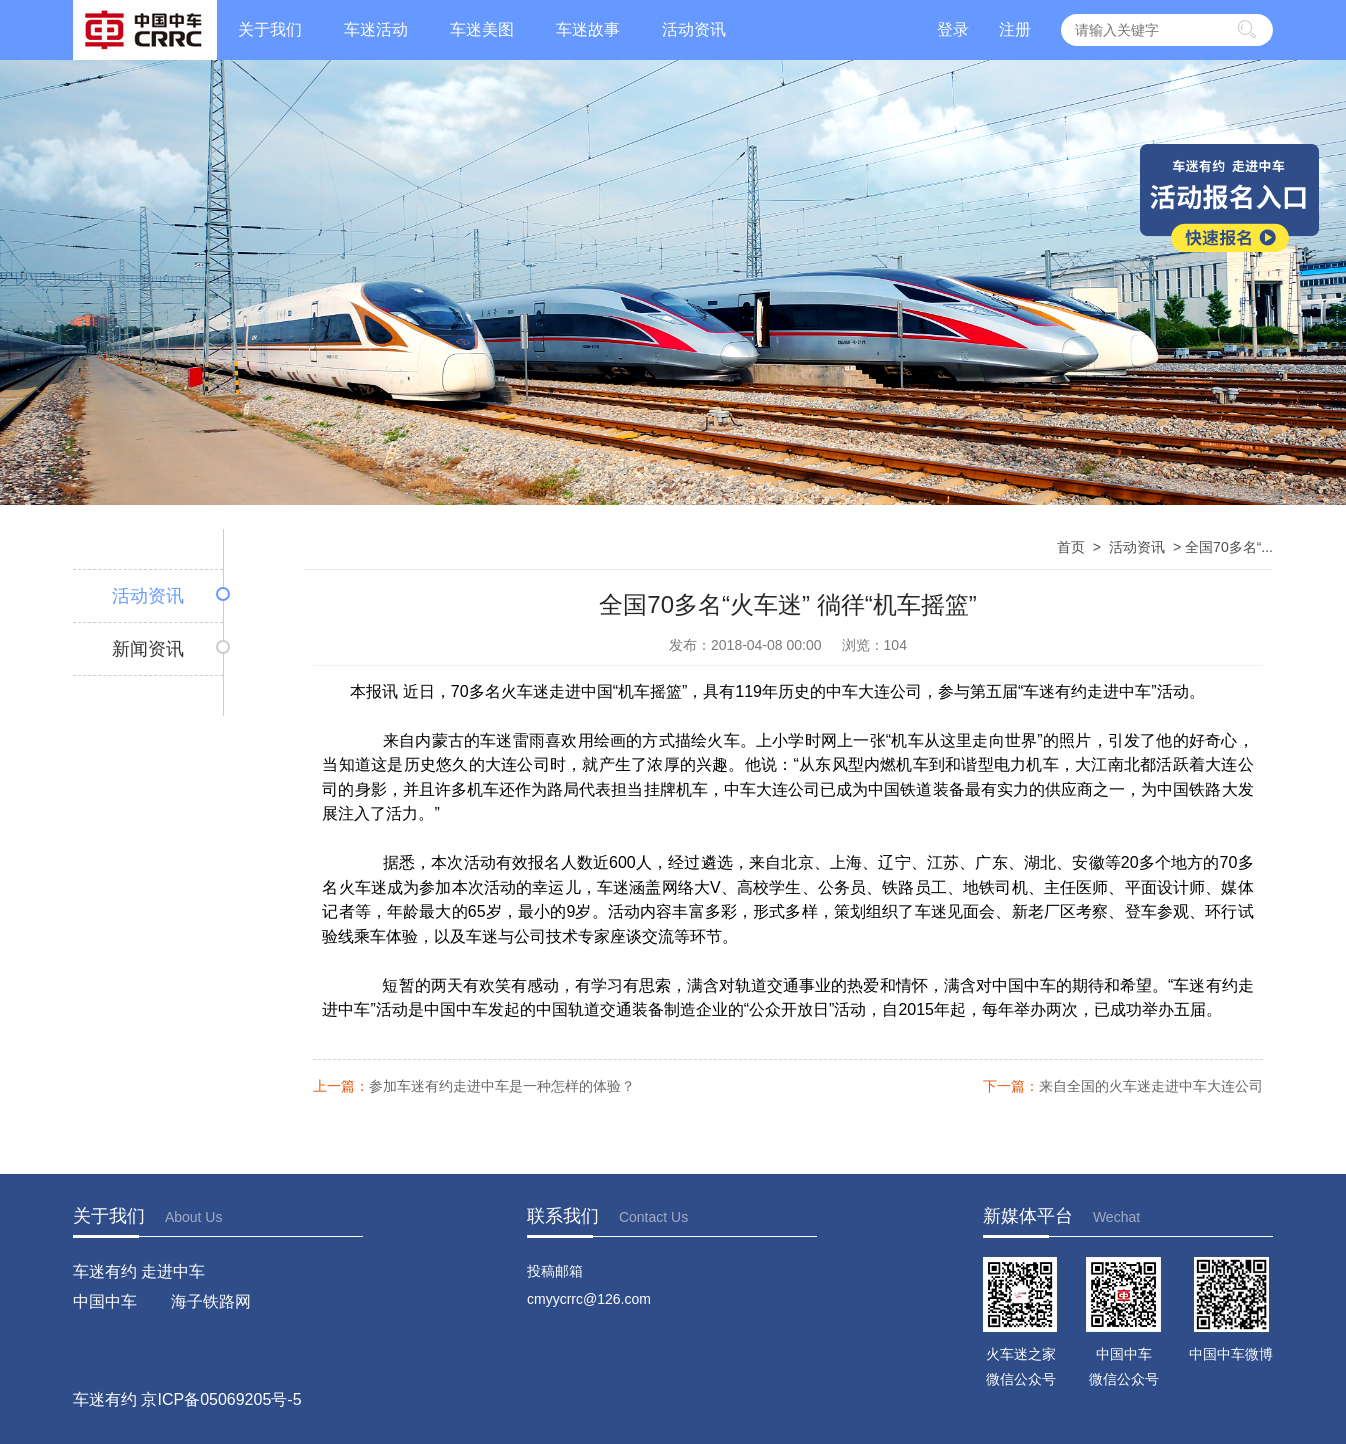 Image resolution: width=1346 pixels, height=1444 pixels. I want to click on 活动资讯, so click(694, 29).